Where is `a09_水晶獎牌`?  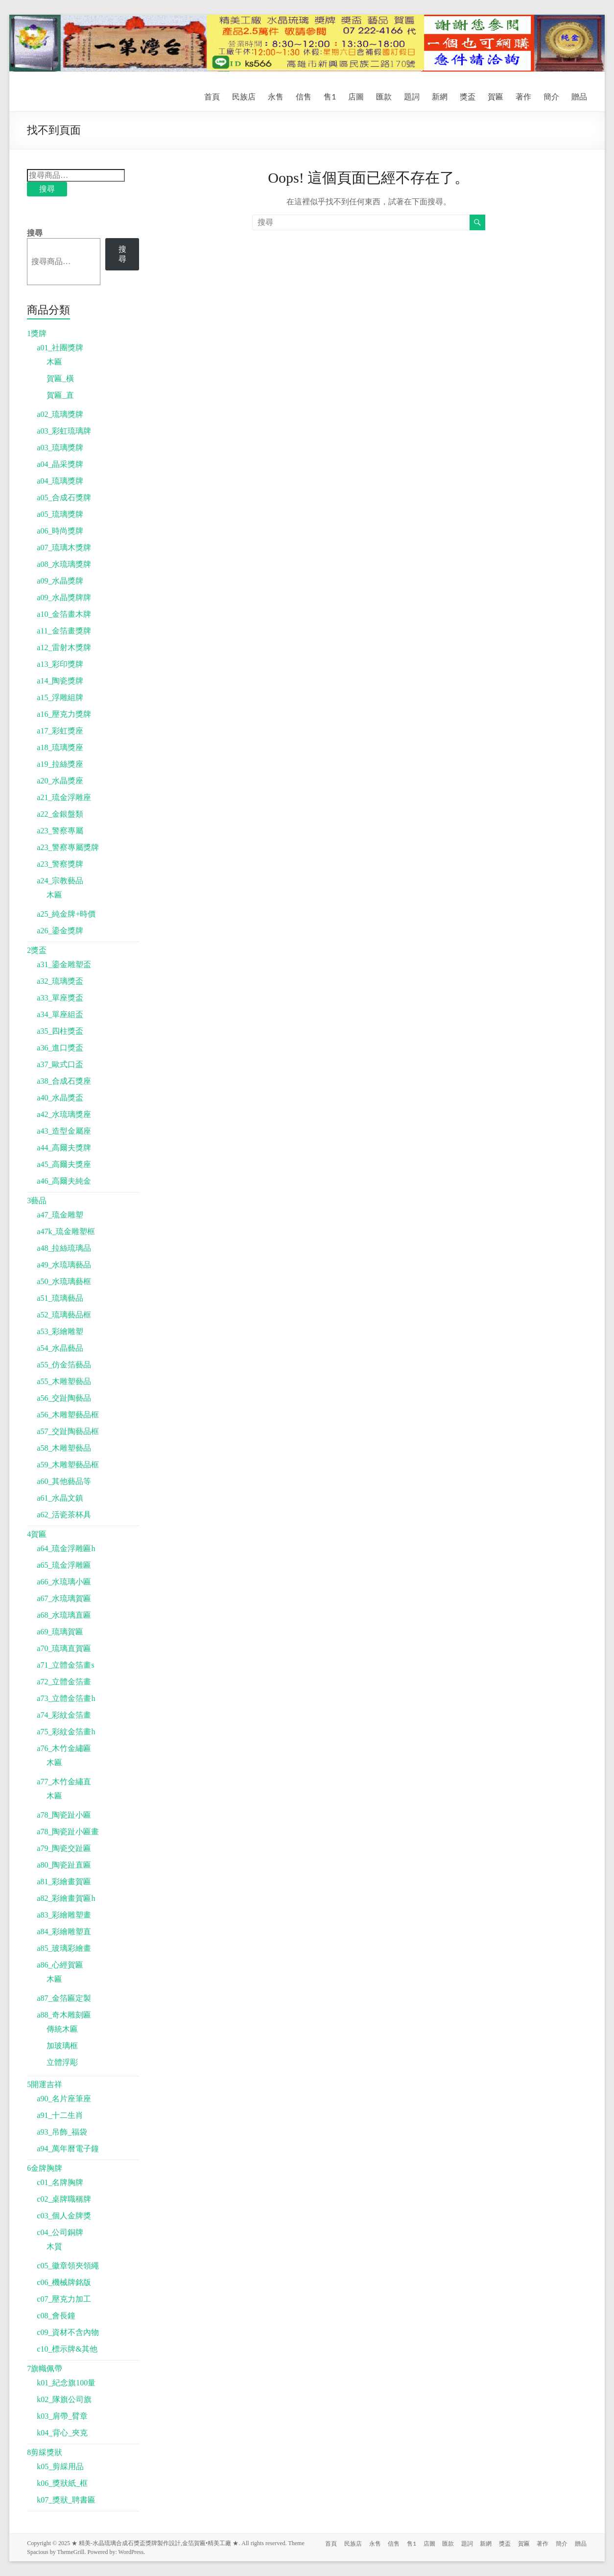 a09_水晶獎牌 is located at coordinates (60, 581).